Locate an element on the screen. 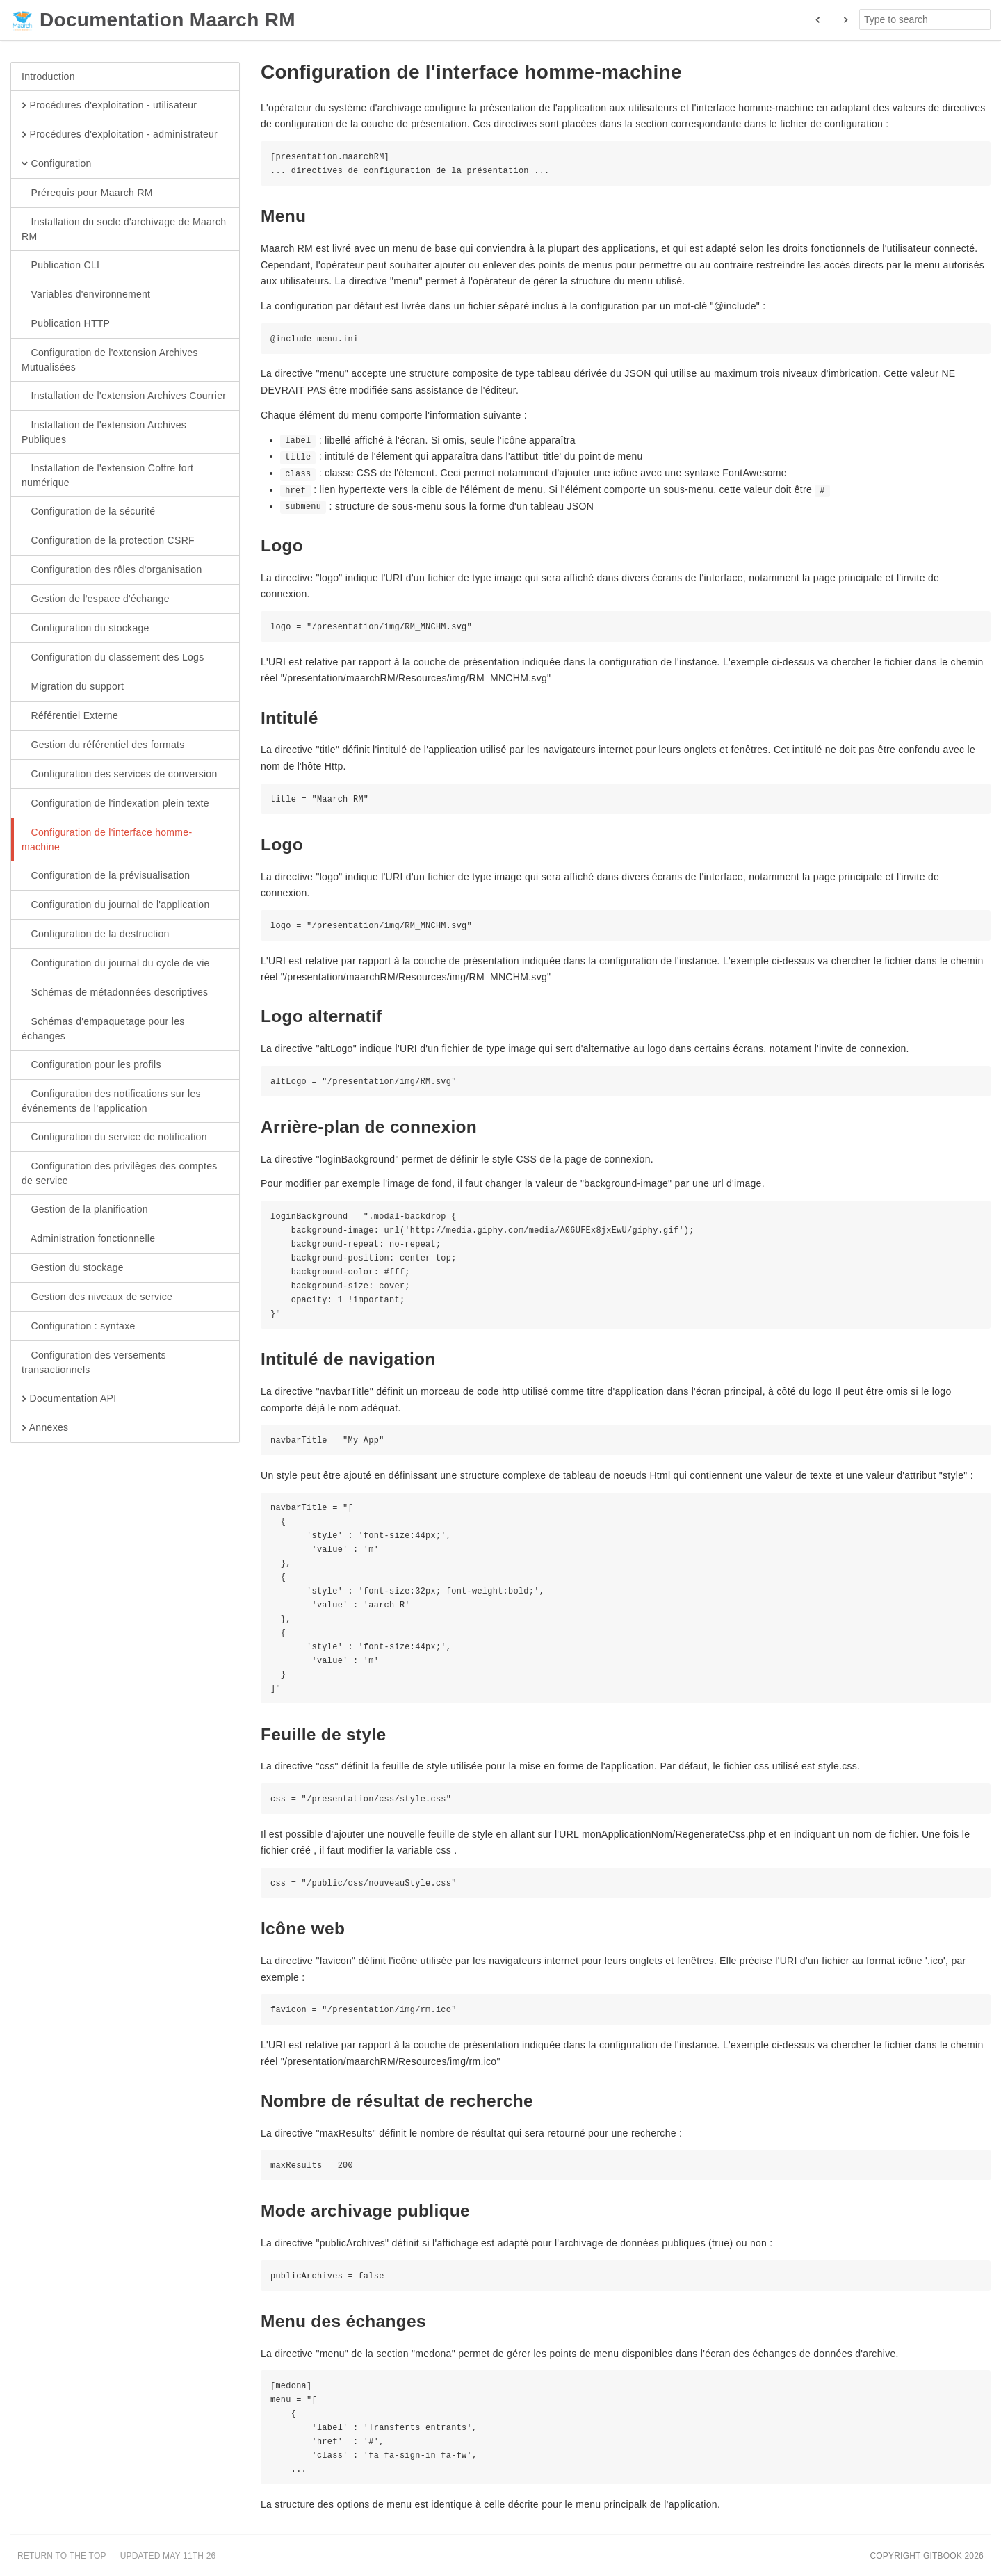 The width and height of the screenshot is (1001, 2576). Introduction is located at coordinates (48, 76).